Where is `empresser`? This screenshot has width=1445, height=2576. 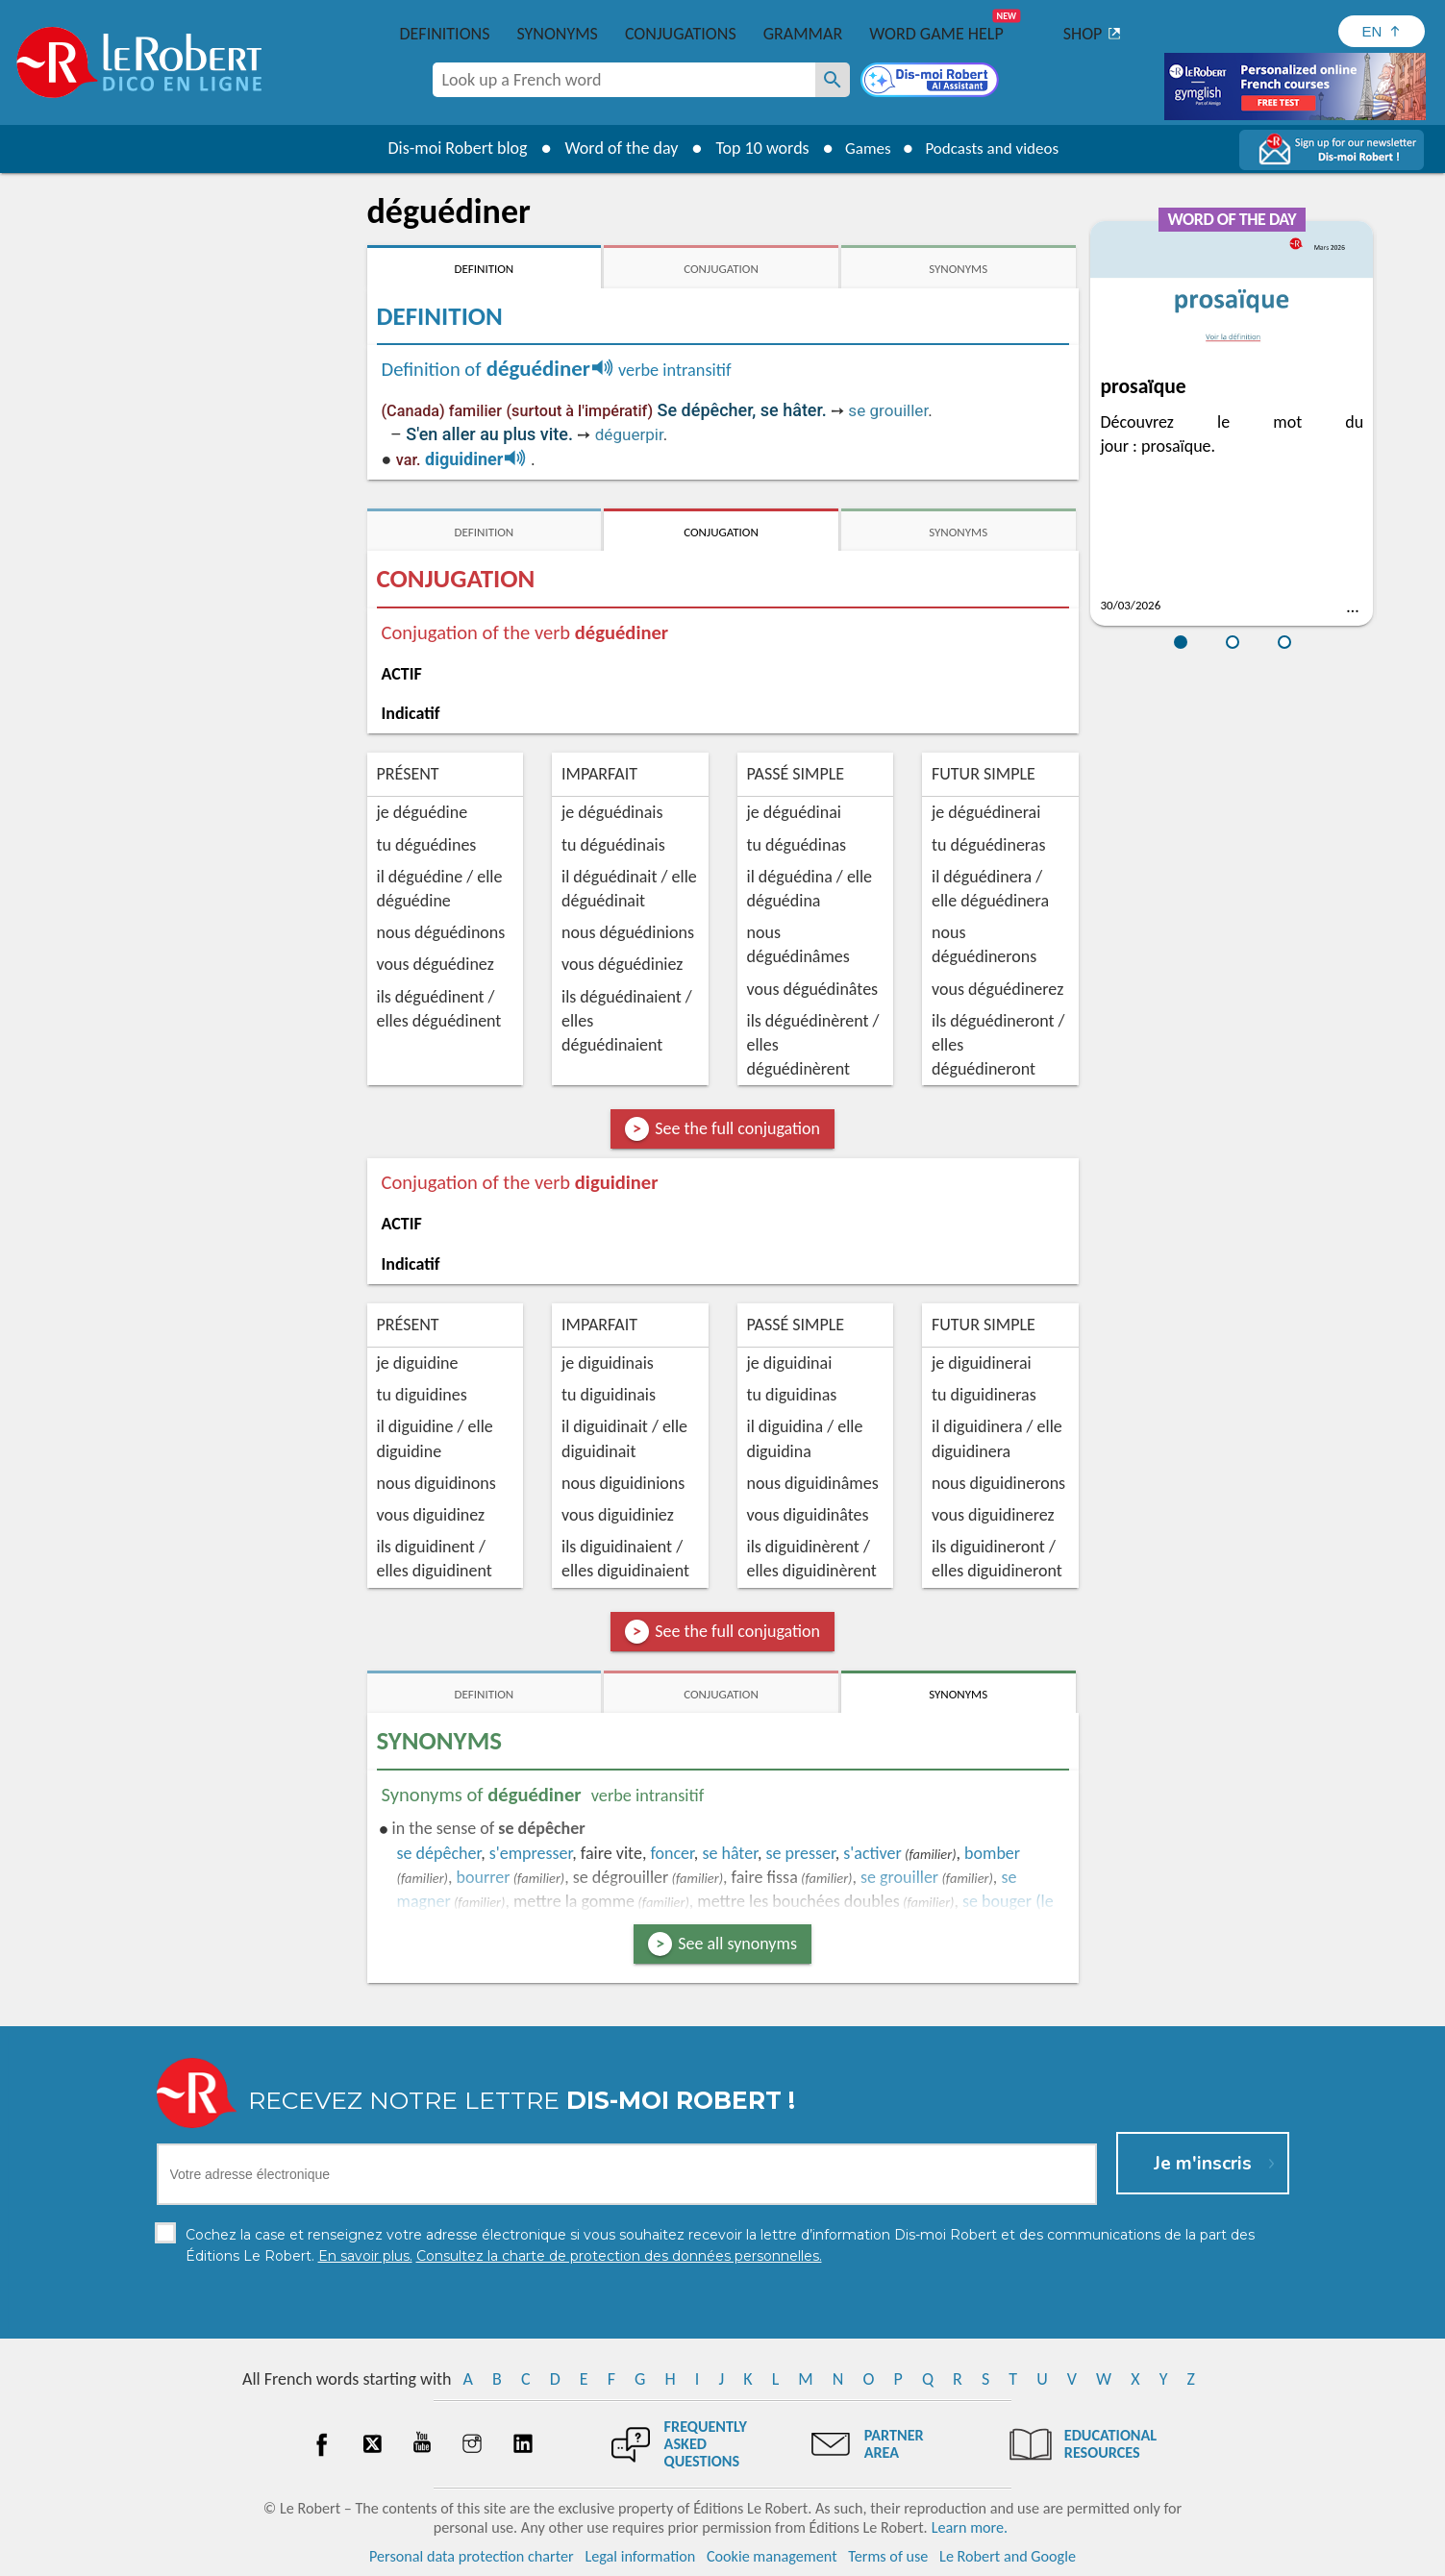
empresser is located at coordinates (531, 1853).